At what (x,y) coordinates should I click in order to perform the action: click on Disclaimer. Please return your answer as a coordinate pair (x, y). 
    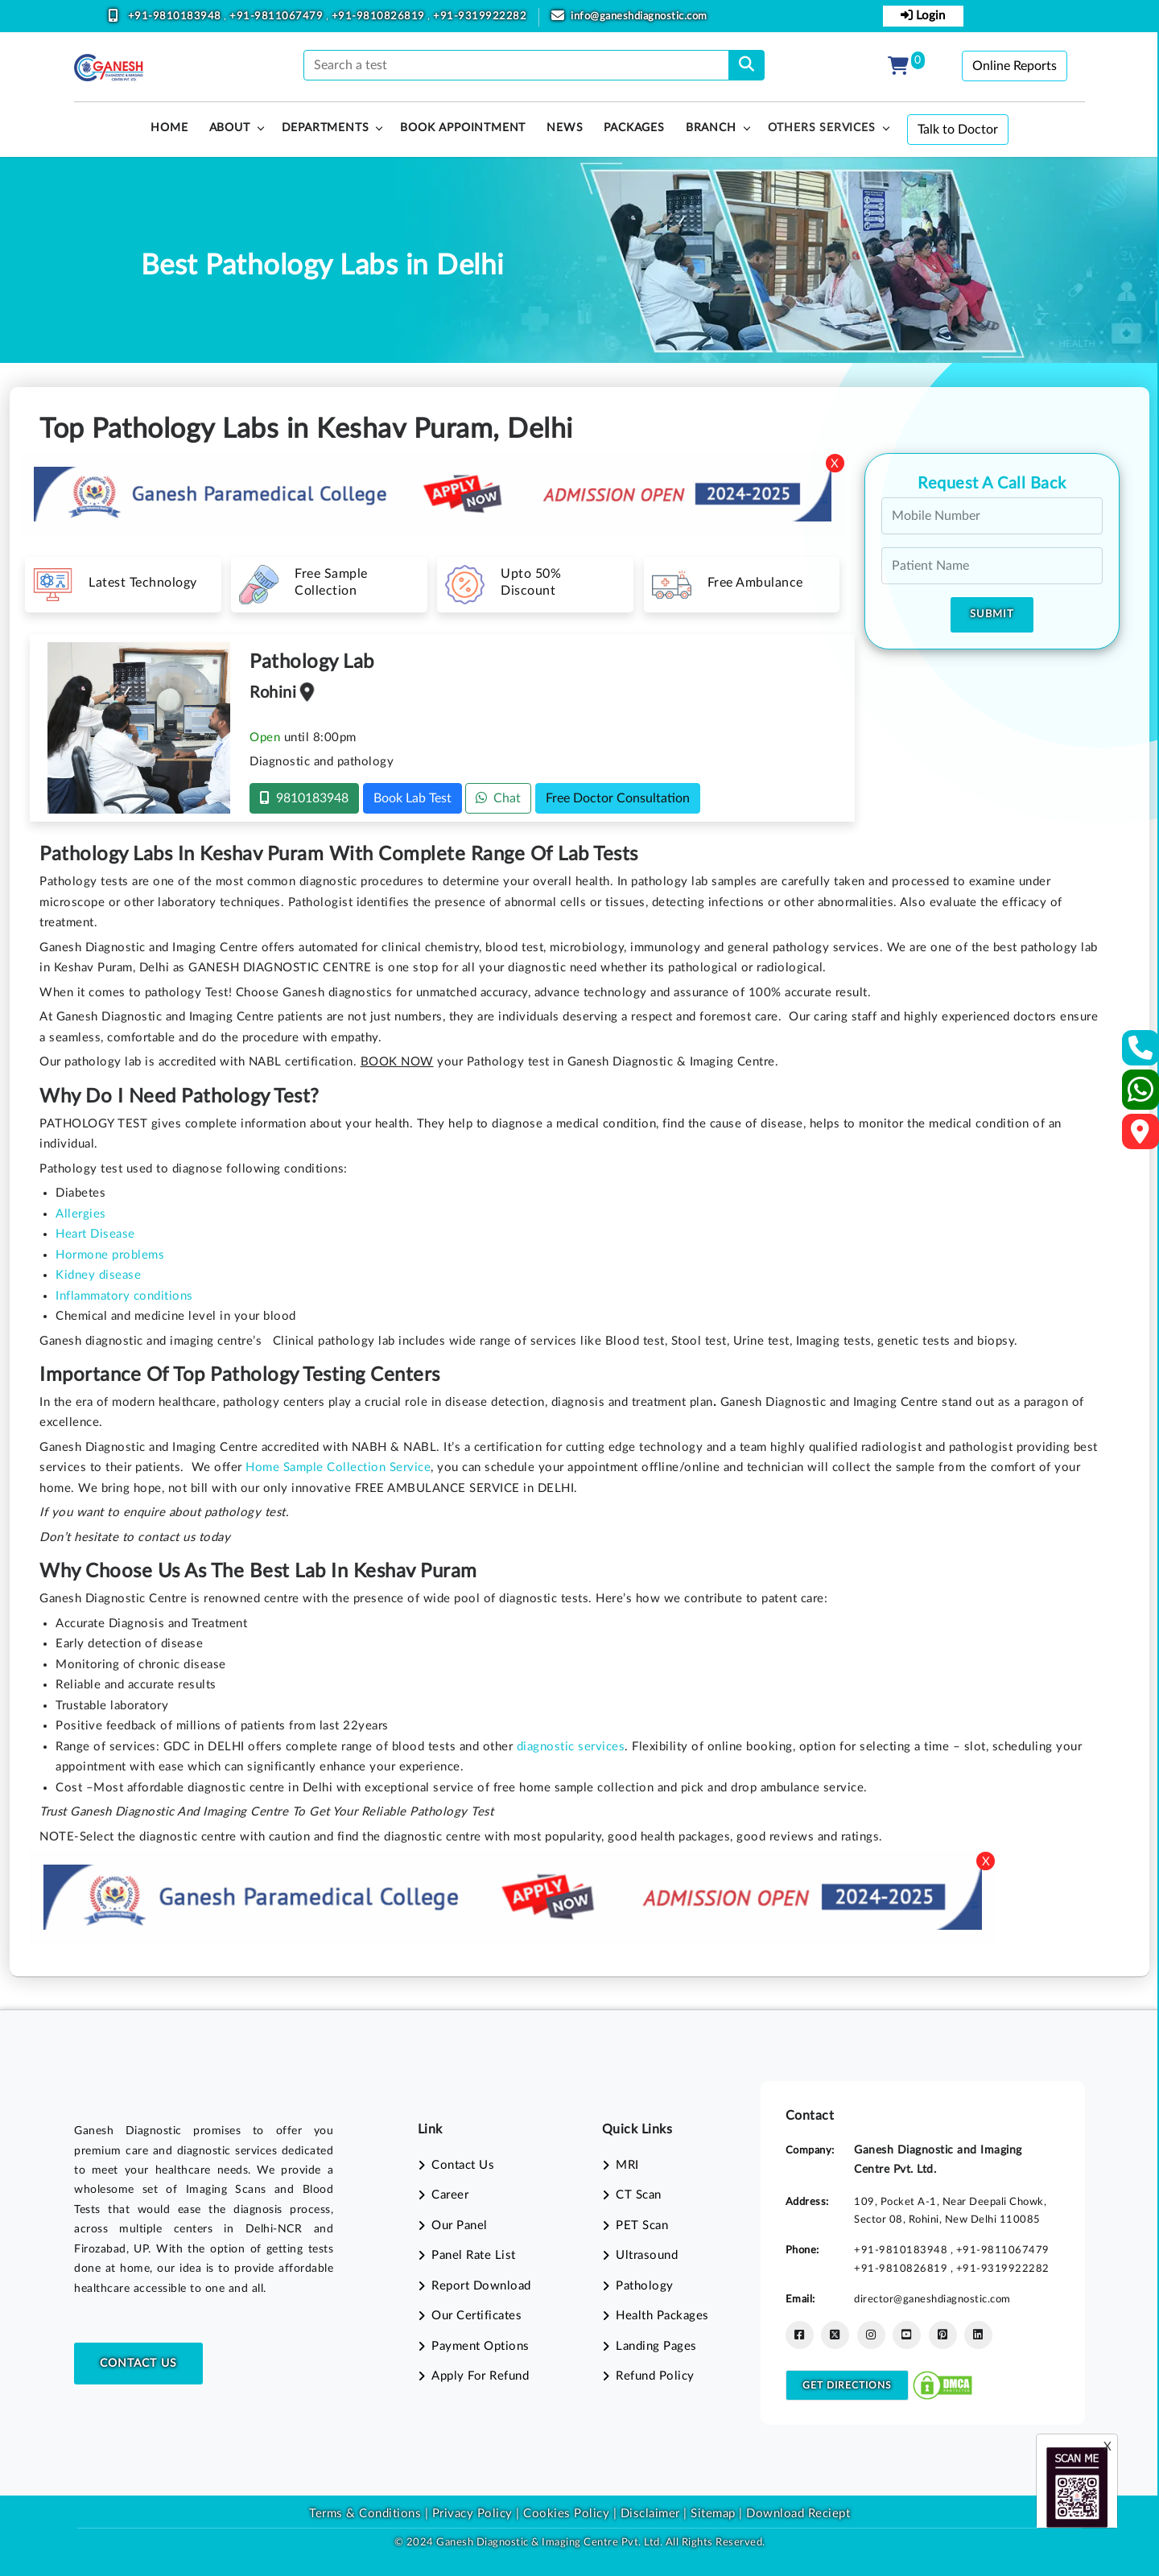
    Looking at the image, I should click on (650, 2514).